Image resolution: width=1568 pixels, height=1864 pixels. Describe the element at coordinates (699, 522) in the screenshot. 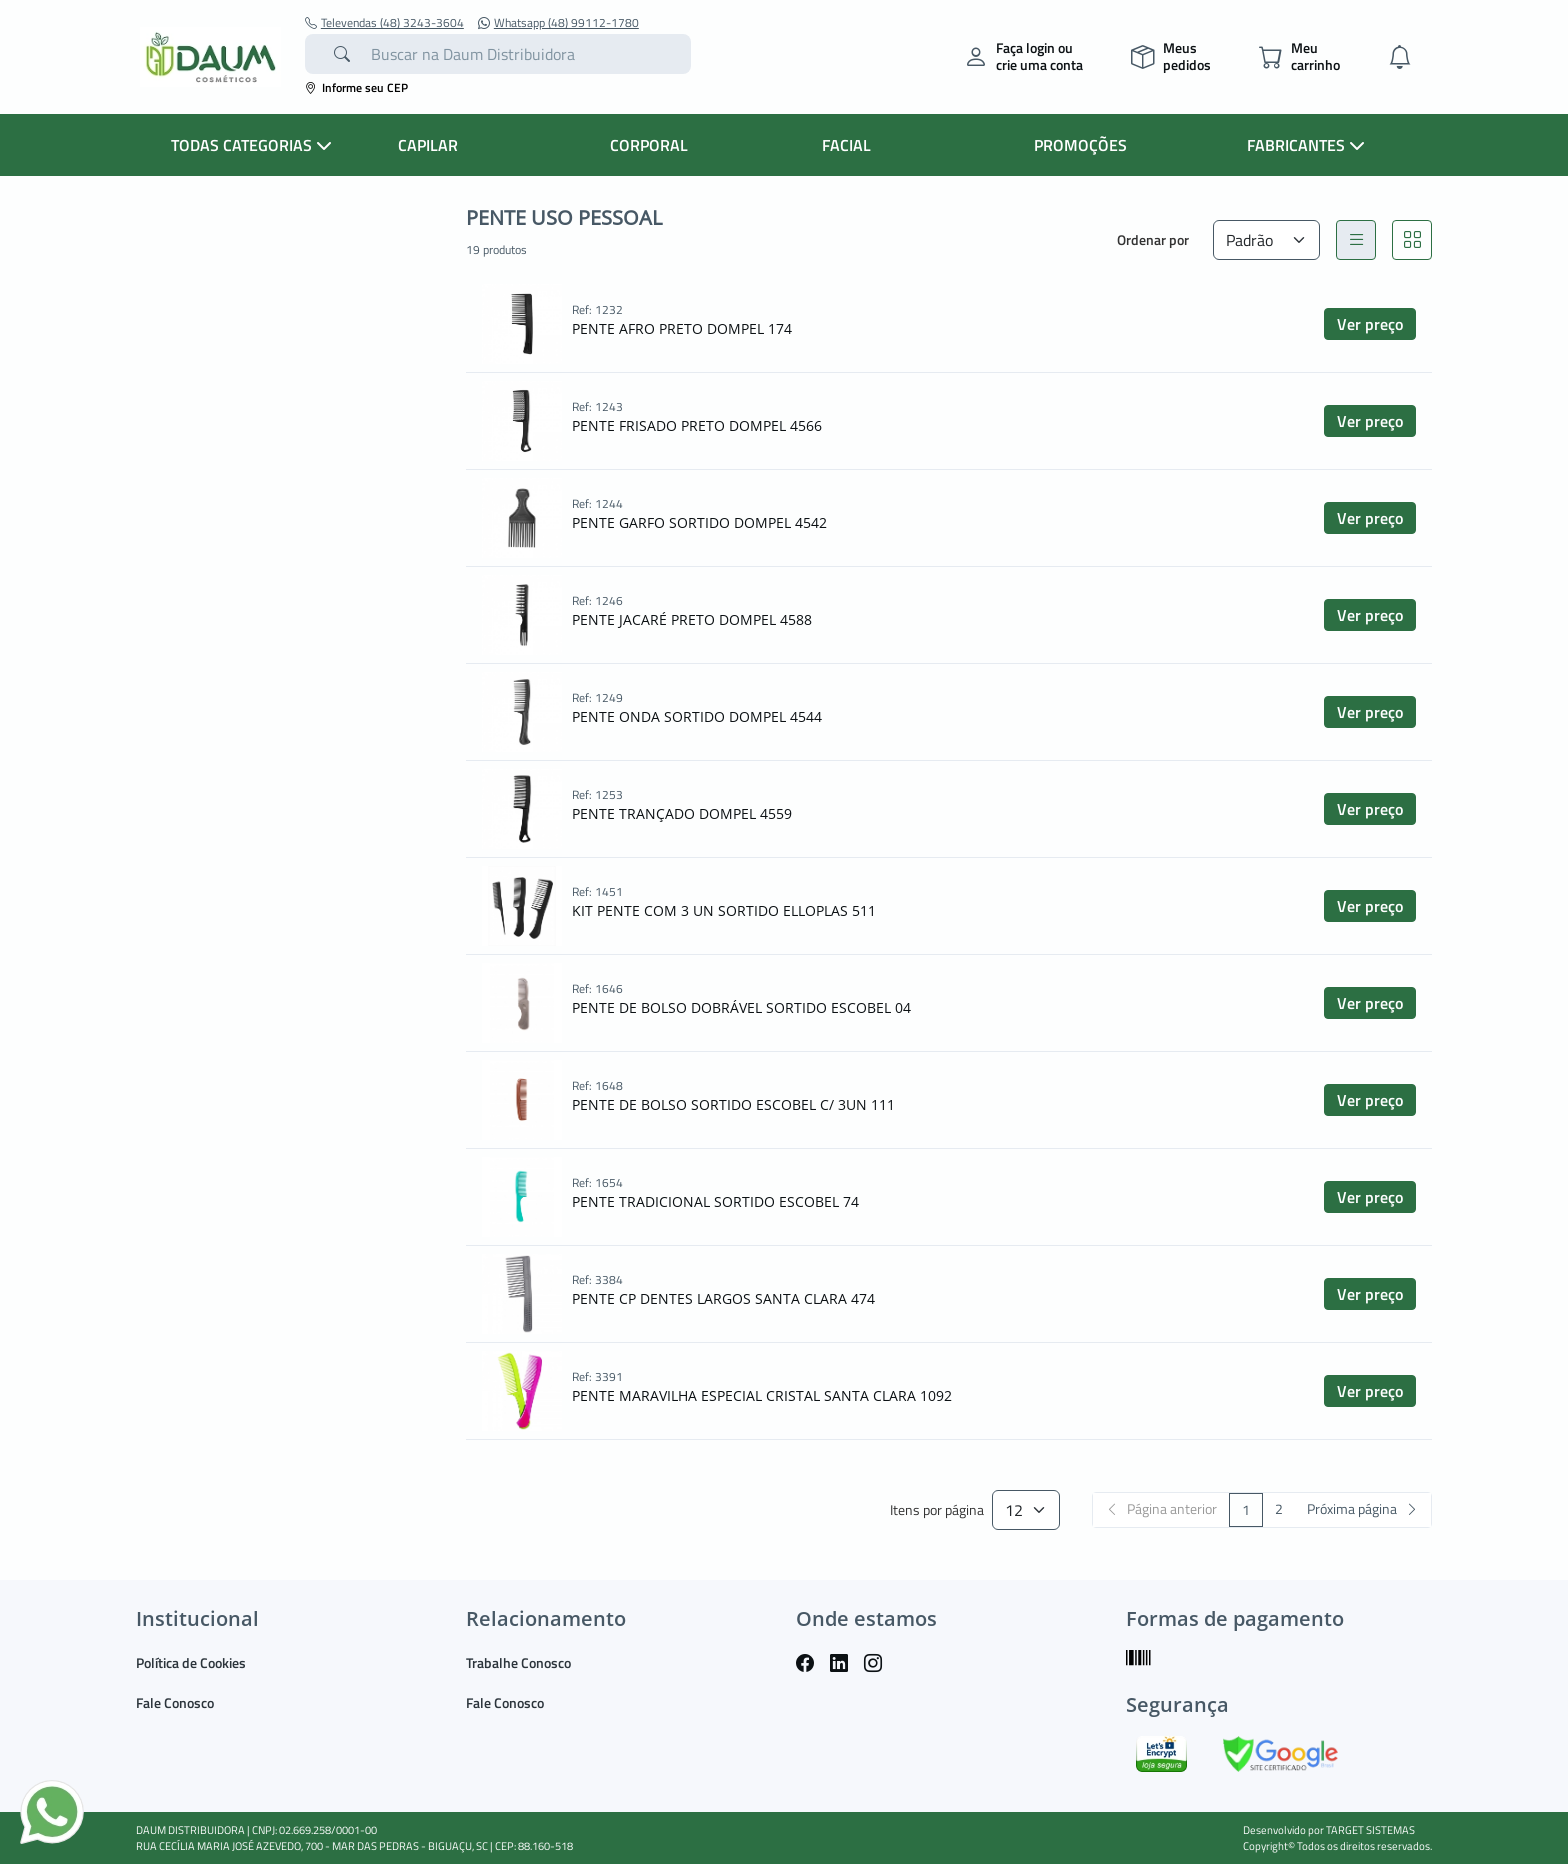

I see `PENTE GARFO SORTIDO DOMPEL 4542` at that location.